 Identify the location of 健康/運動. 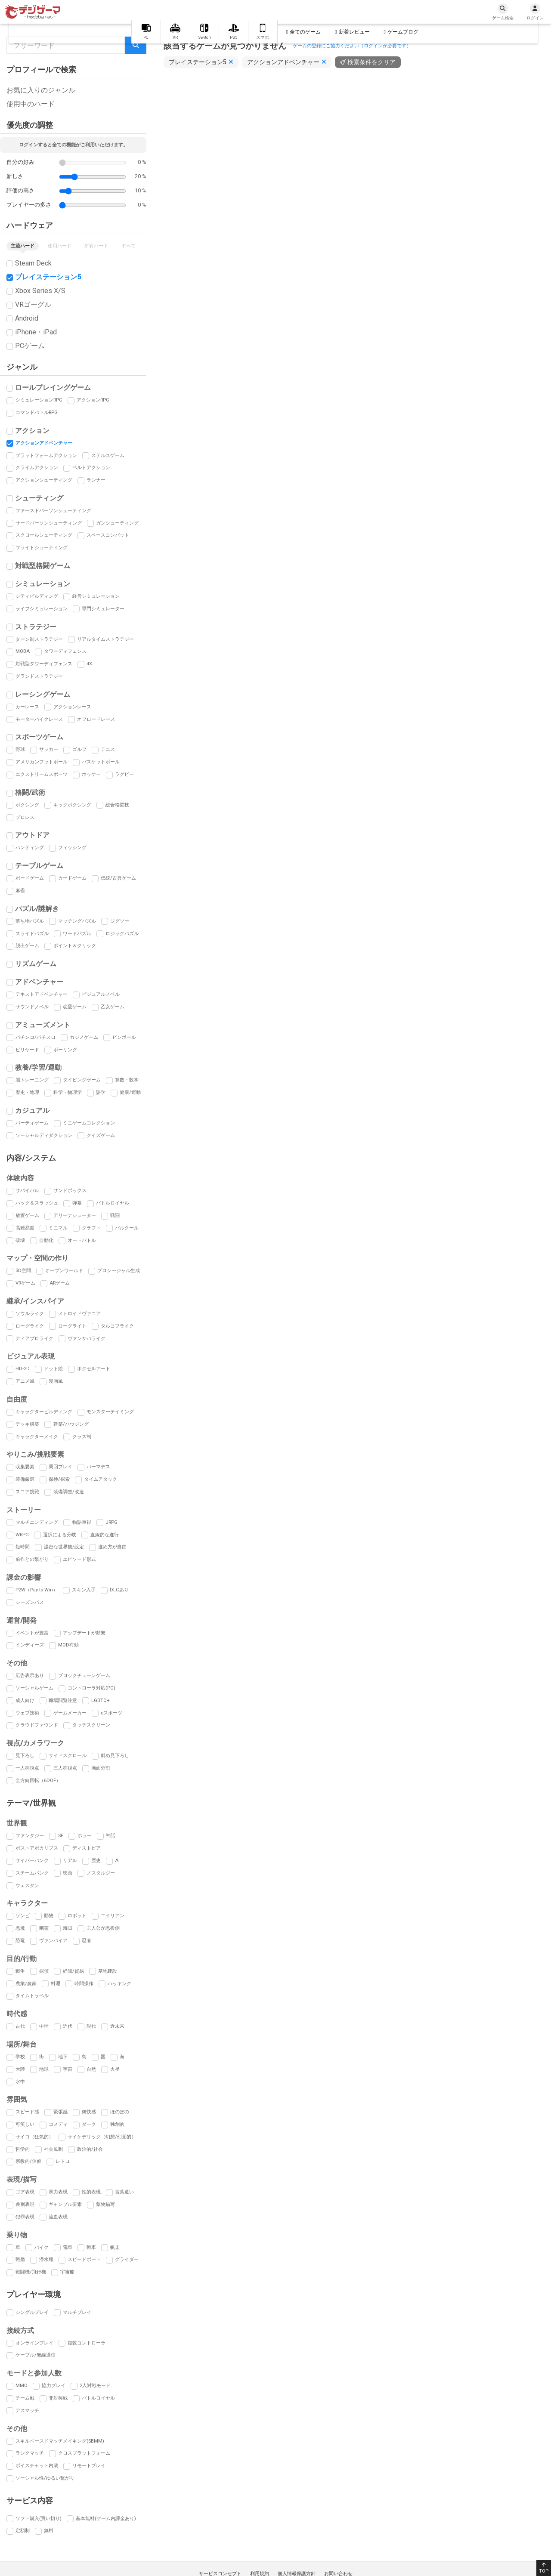
(130, 1092).